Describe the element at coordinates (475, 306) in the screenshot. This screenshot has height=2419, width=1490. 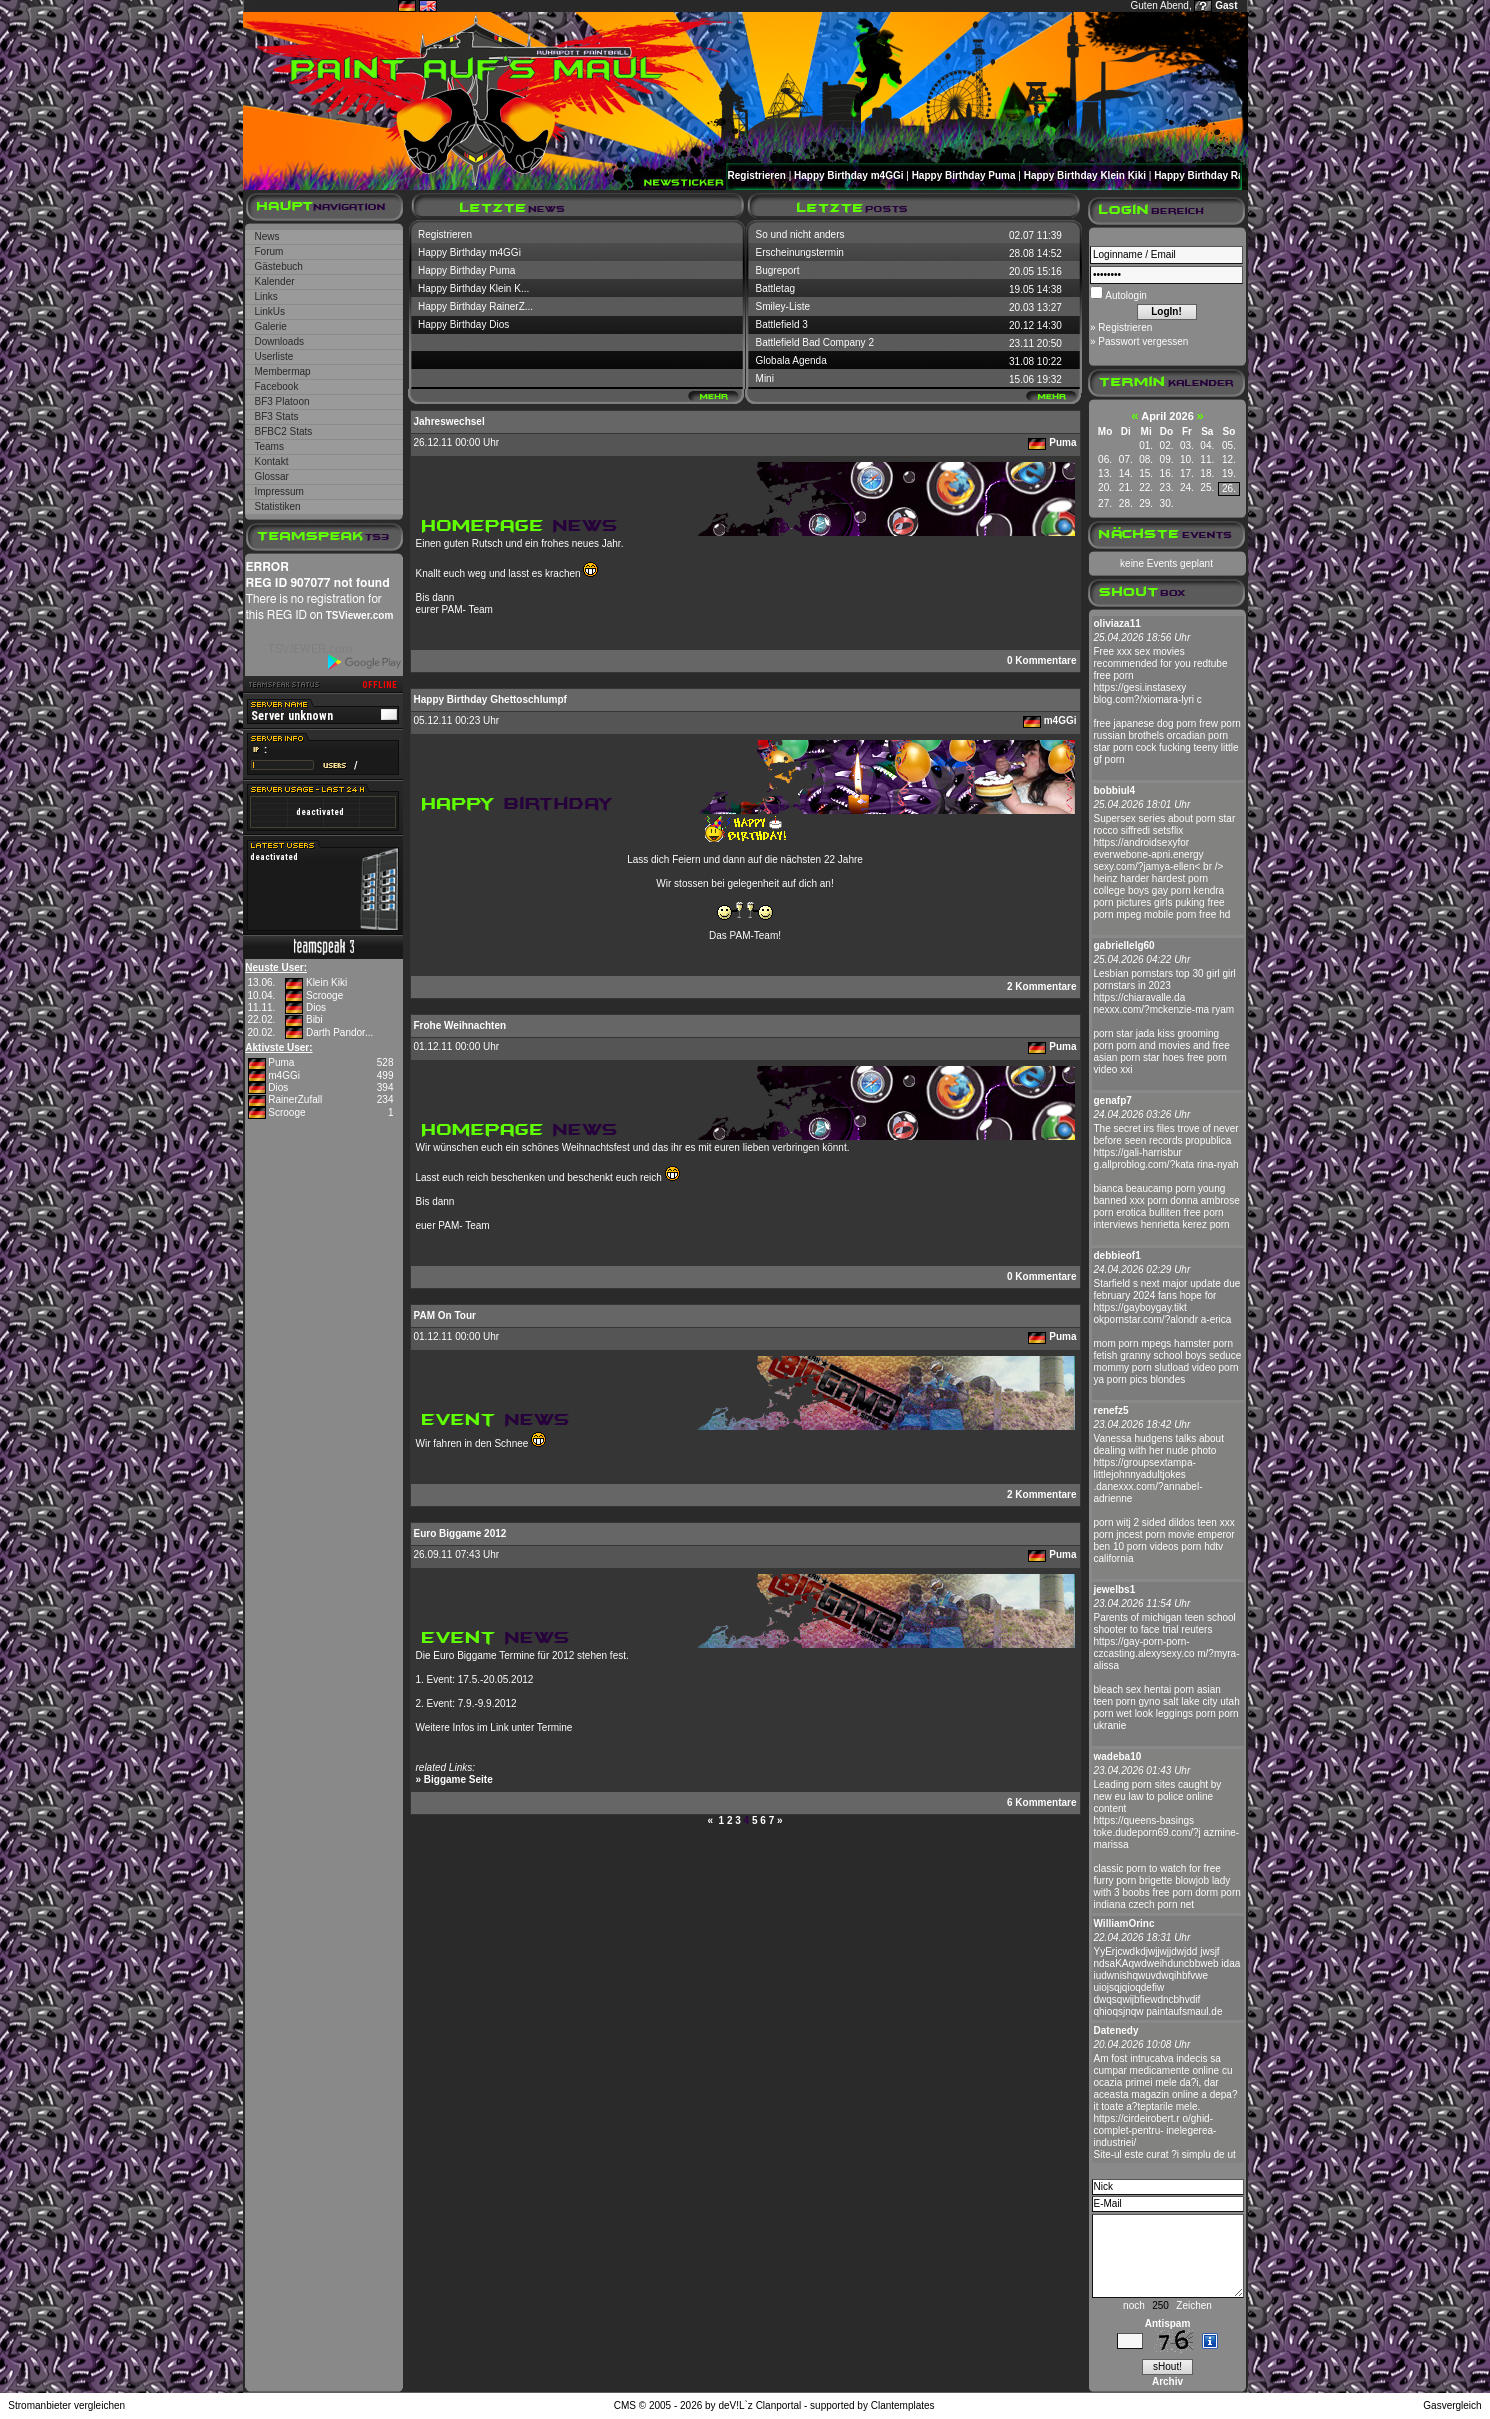
I see `Happy Birthday RainerZ...` at that location.